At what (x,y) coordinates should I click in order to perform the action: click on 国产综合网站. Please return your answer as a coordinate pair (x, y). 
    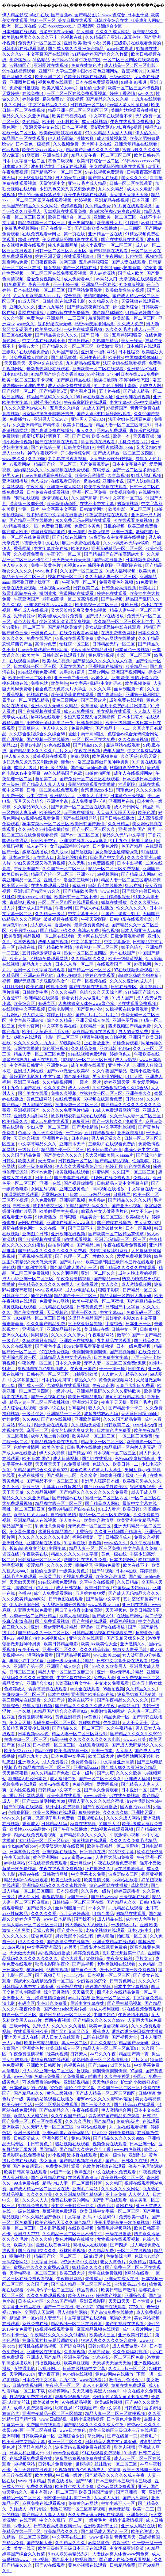
    Looking at the image, I should click on (72, 2346).